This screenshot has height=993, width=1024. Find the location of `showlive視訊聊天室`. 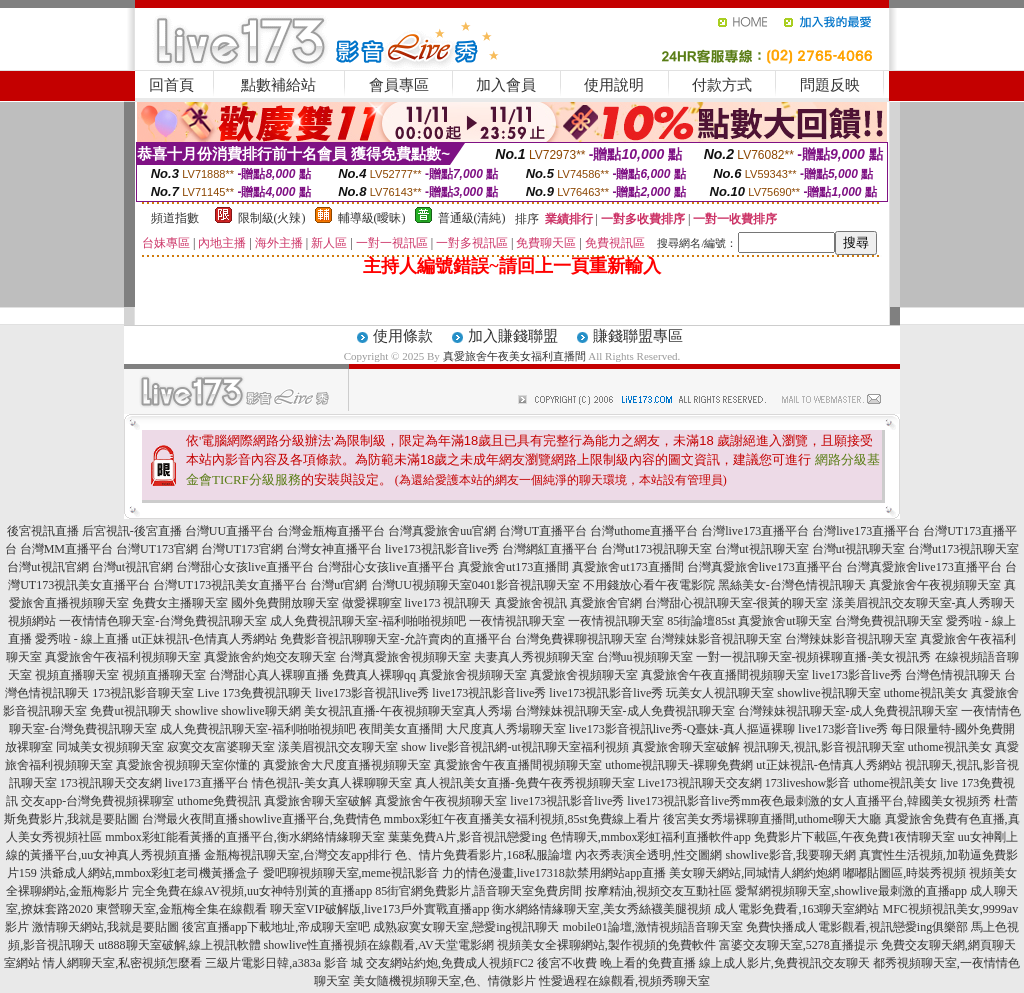

showlive視訊聊天室 is located at coordinates (828, 693).